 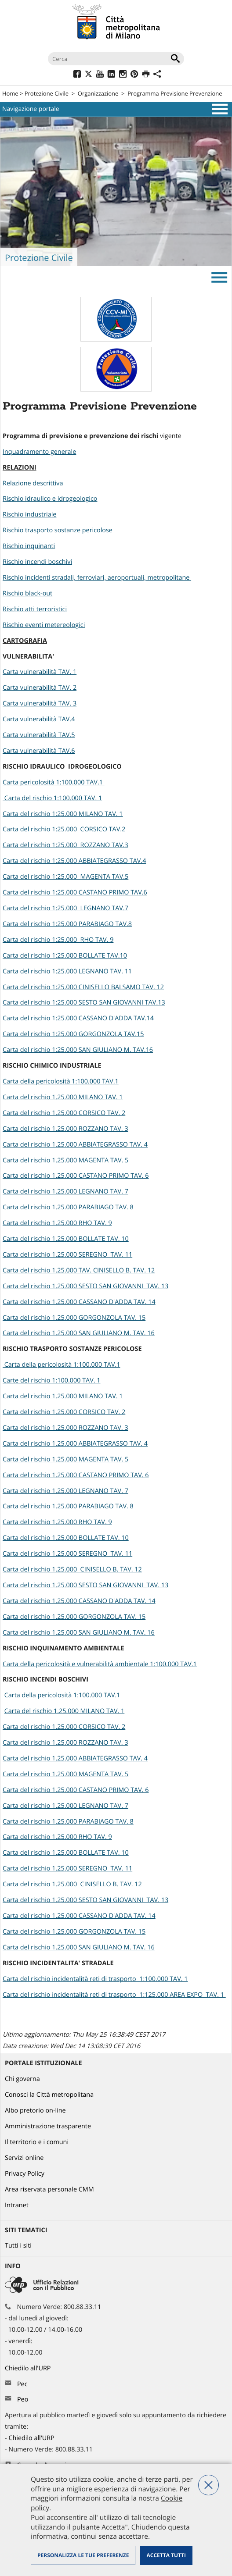 I want to click on Peo, so click(x=22, y=2399).